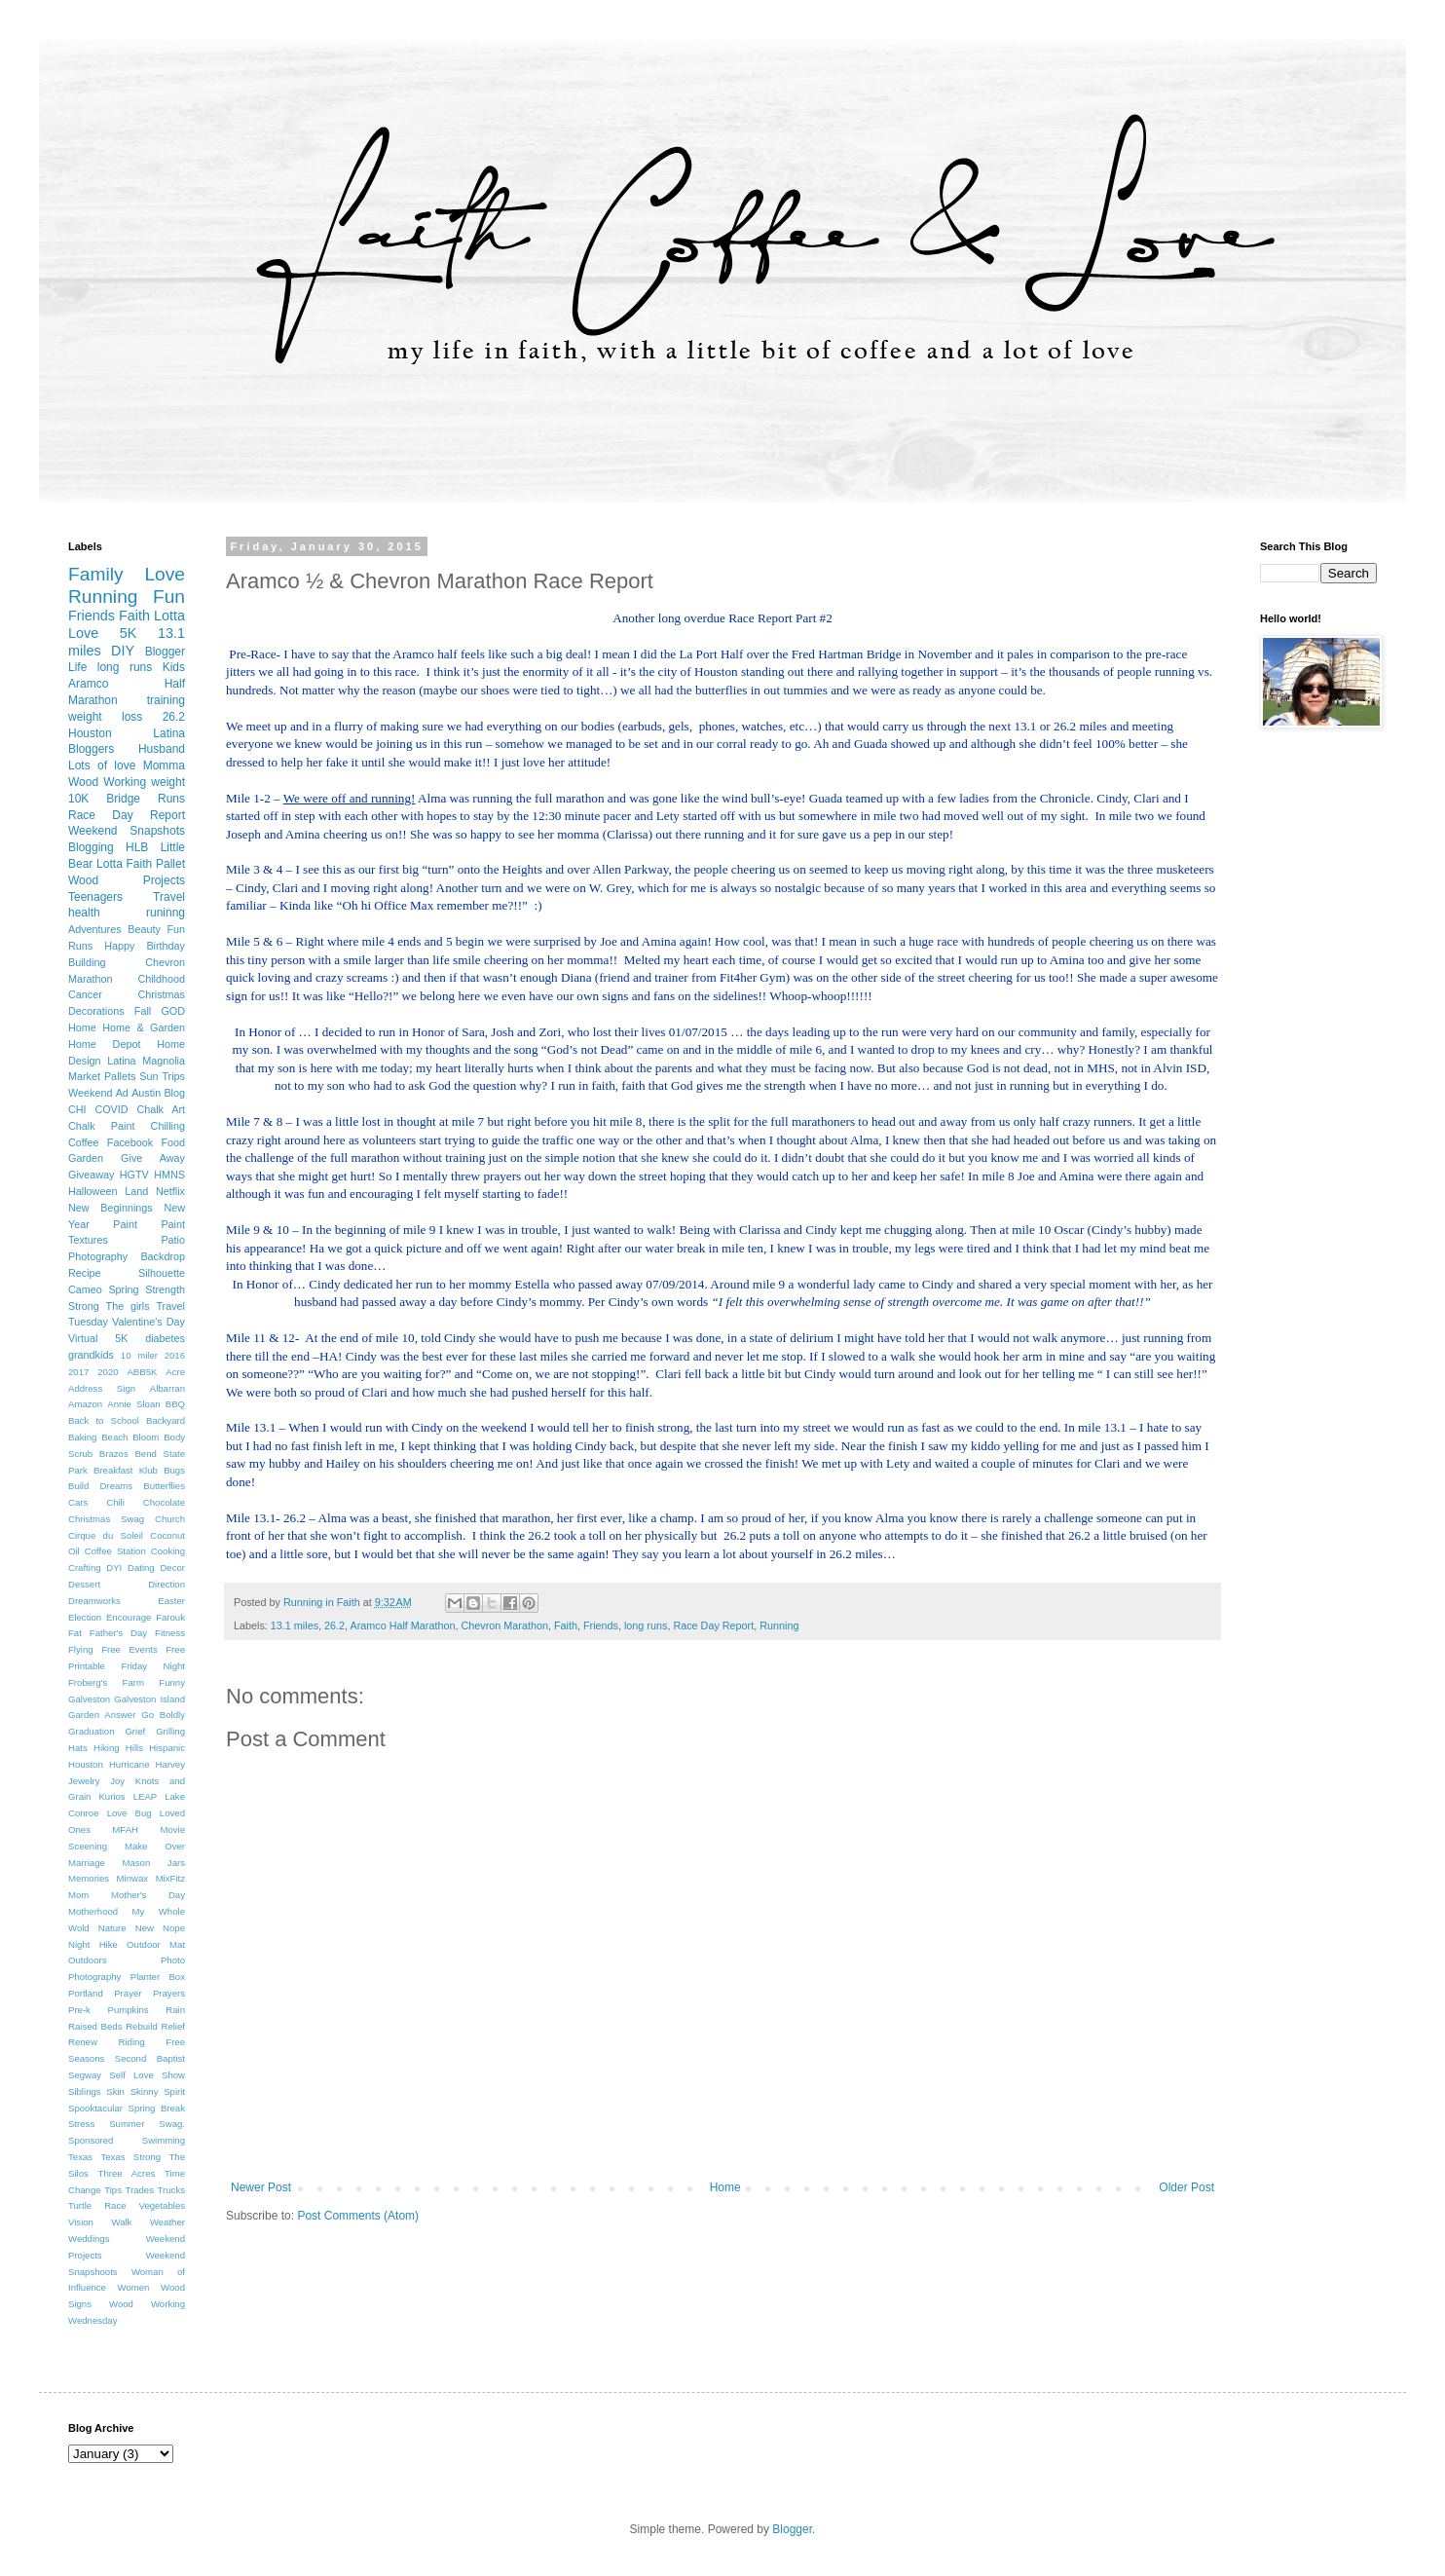 The height and width of the screenshot is (2576, 1445). I want to click on Houston, so click(85, 1764).